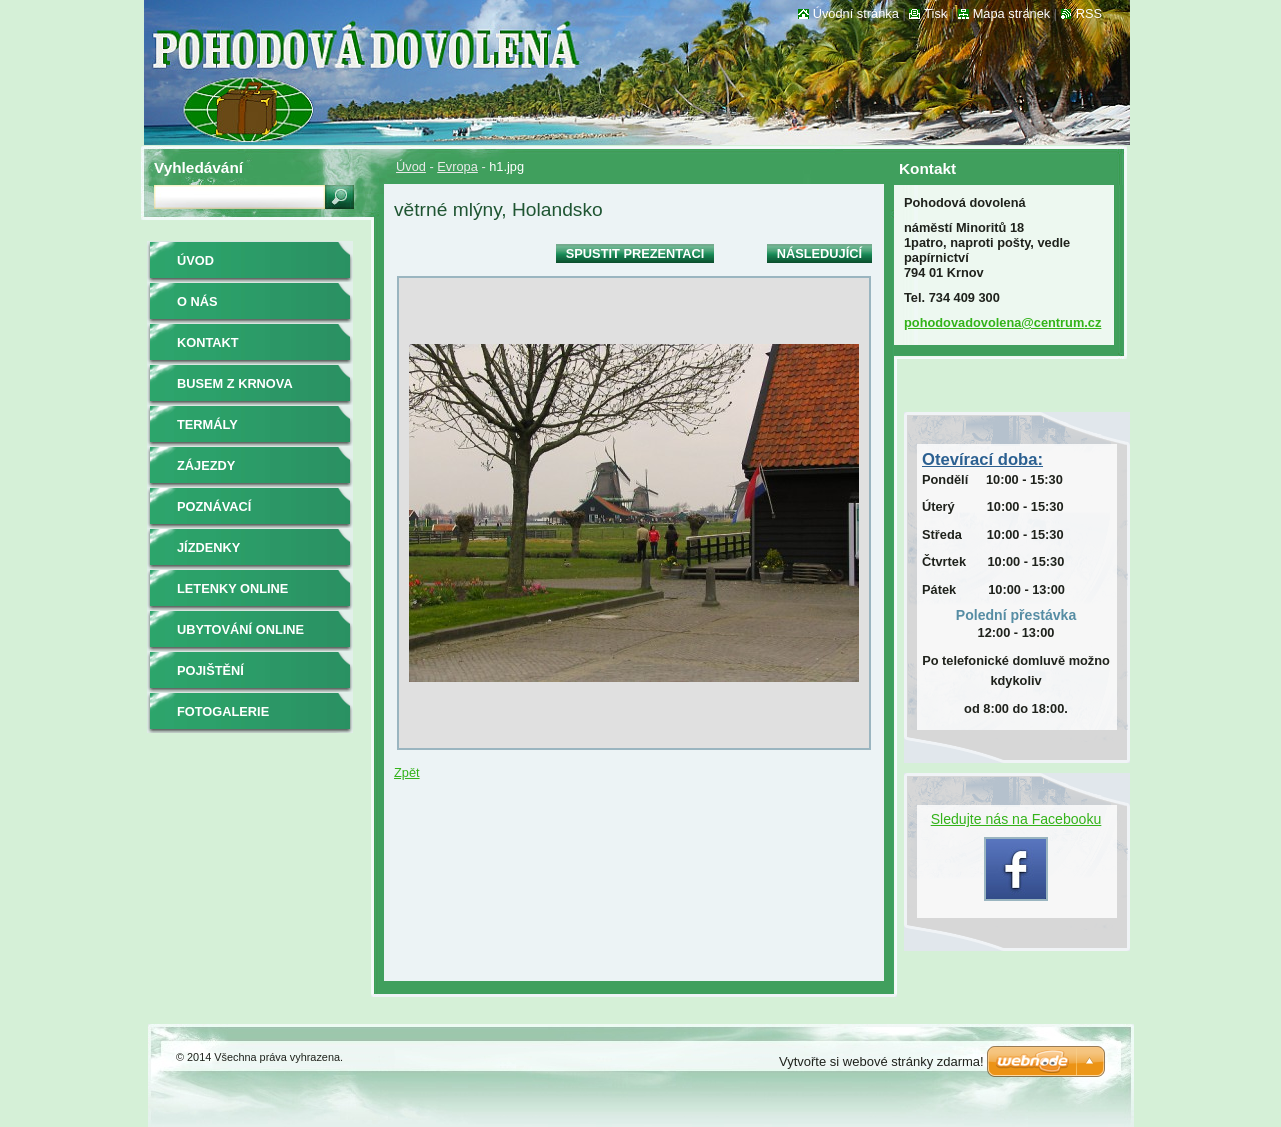 The width and height of the screenshot is (1281, 1127). Describe the element at coordinates (197, 301) in the screenshot. I see `O nás` at that location.